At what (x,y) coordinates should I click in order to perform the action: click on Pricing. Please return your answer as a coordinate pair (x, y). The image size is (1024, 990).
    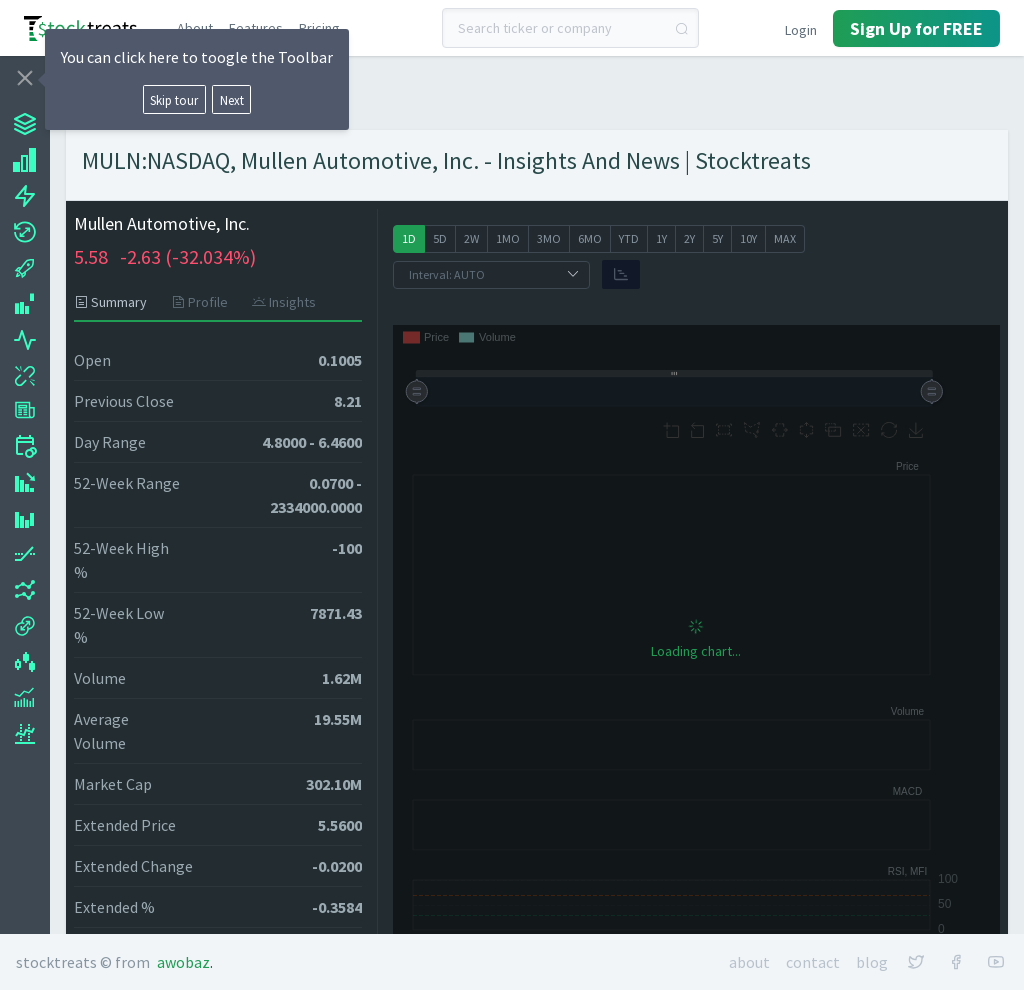
    Looking at the image, I should click on (319, 28).